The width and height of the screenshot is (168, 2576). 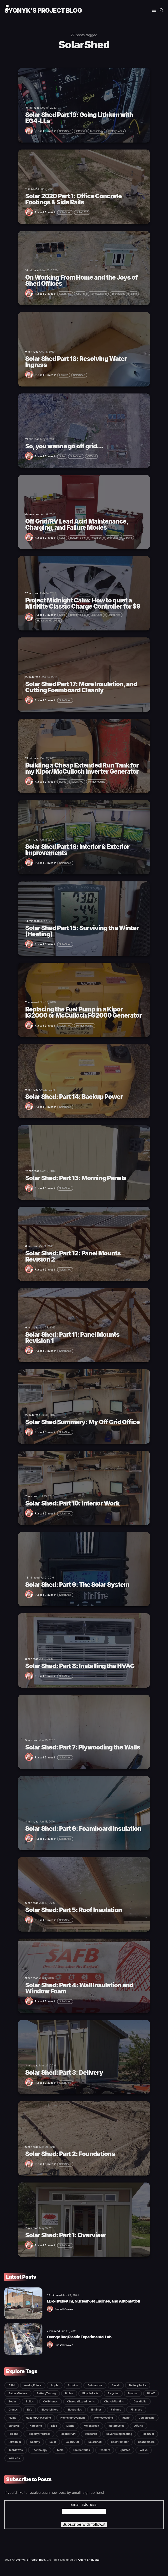 I want to click on BatteryTesters, so click(x=18, y=2393).